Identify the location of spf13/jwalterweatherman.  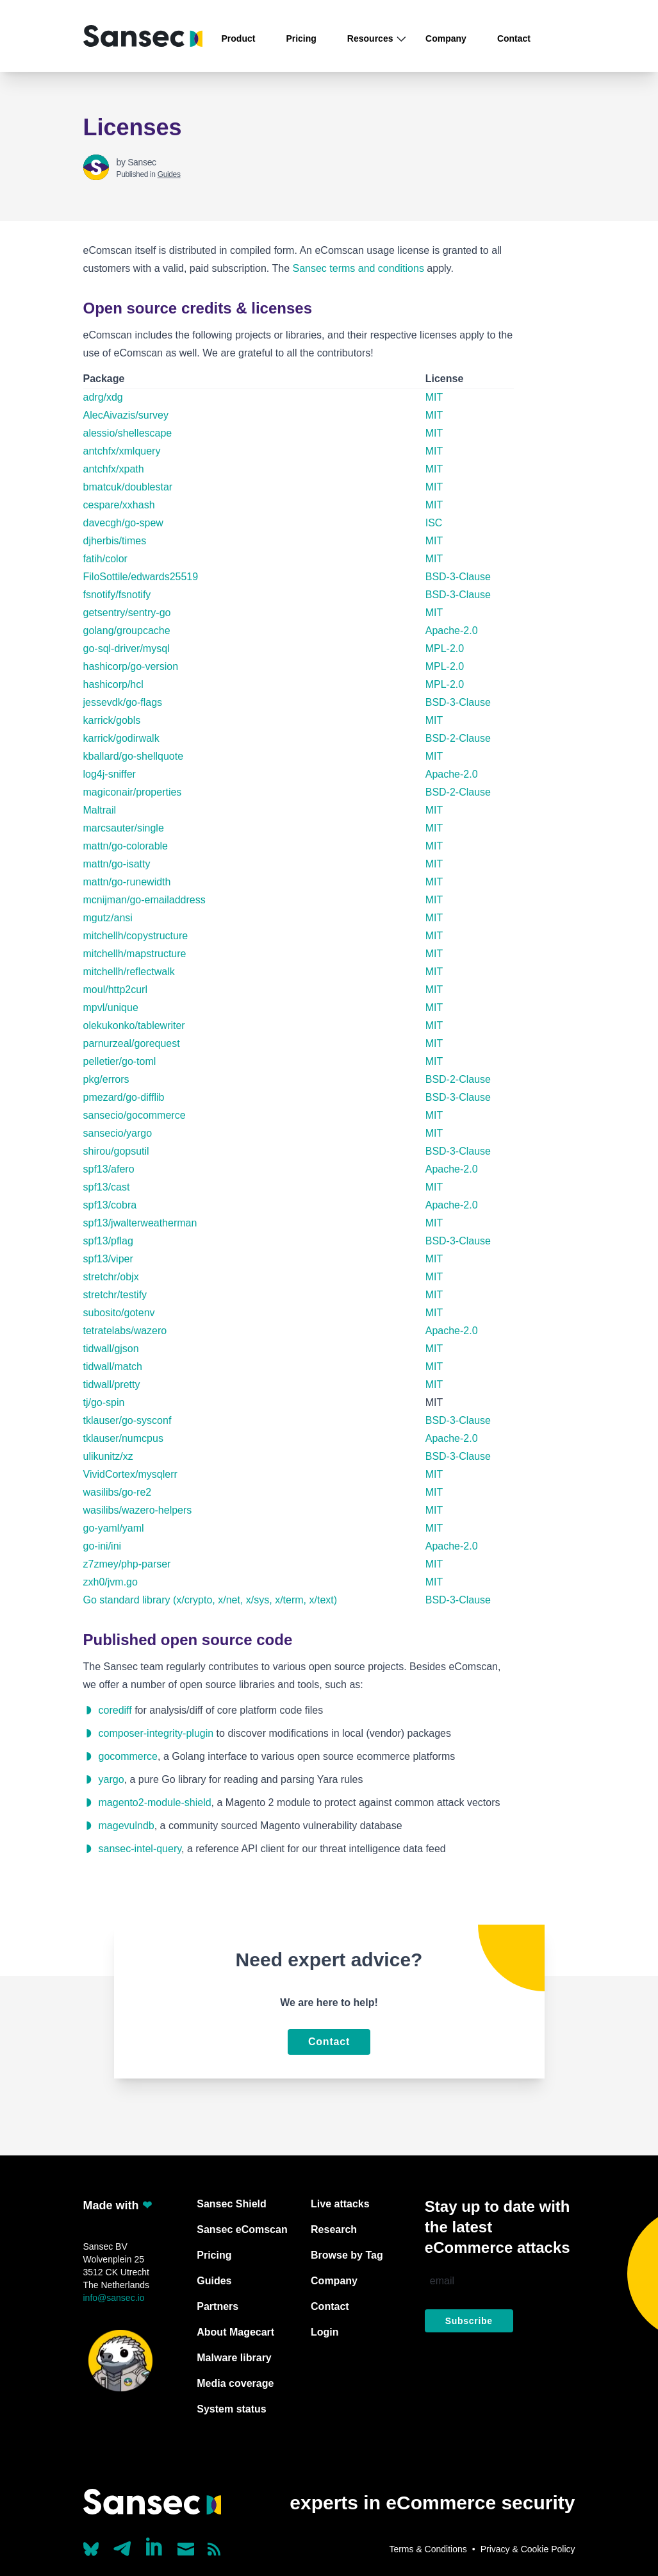
(140, 1222).